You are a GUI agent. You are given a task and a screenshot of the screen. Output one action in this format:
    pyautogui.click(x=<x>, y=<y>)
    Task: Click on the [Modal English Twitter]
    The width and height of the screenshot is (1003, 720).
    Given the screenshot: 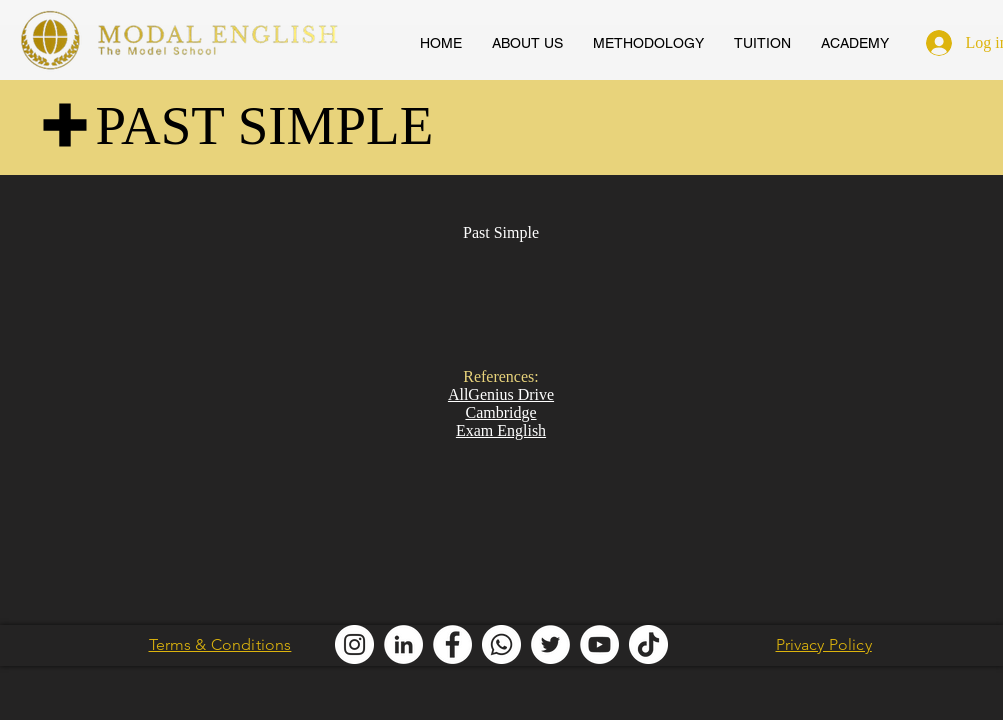 What is the action you would take?
    pyautogui.click(x=550, y=644)
    